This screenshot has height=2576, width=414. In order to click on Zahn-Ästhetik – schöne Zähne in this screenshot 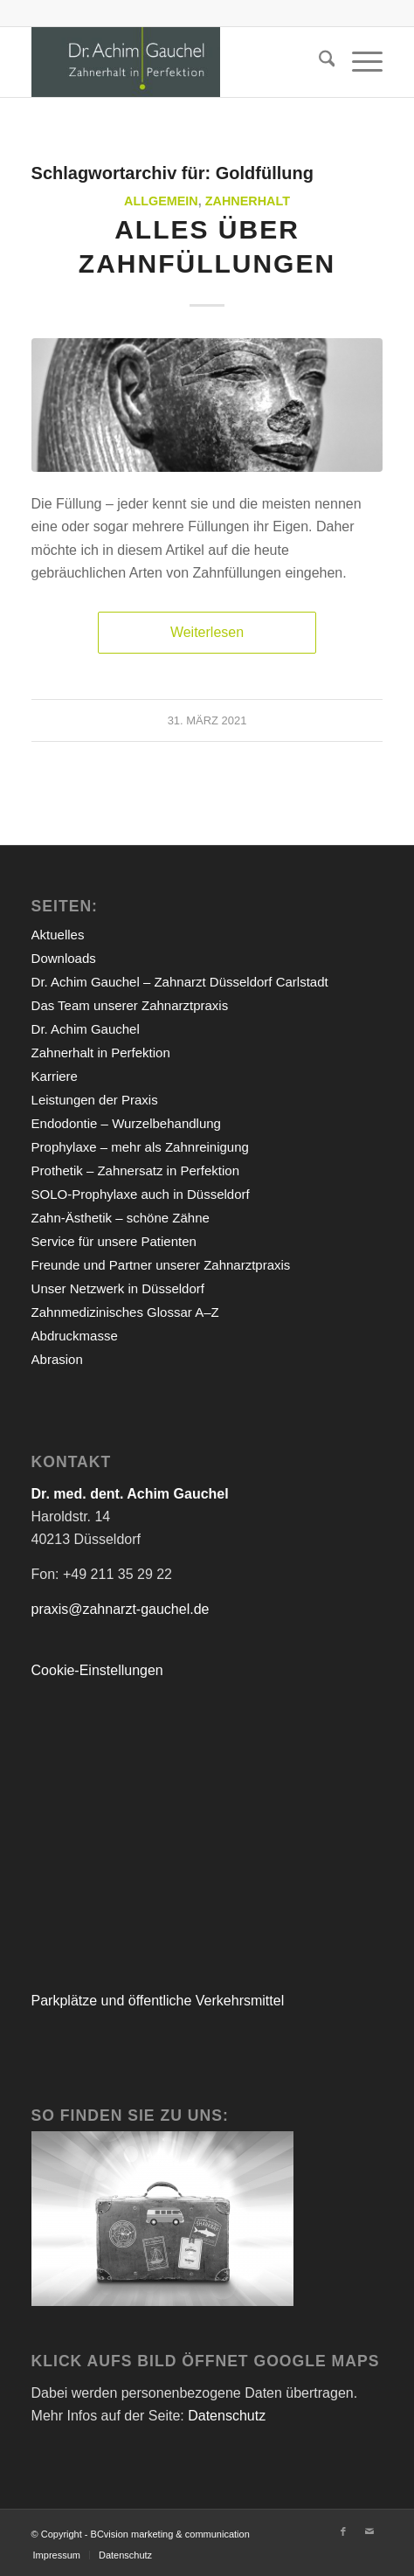, I will do `click(120, 1217)`.